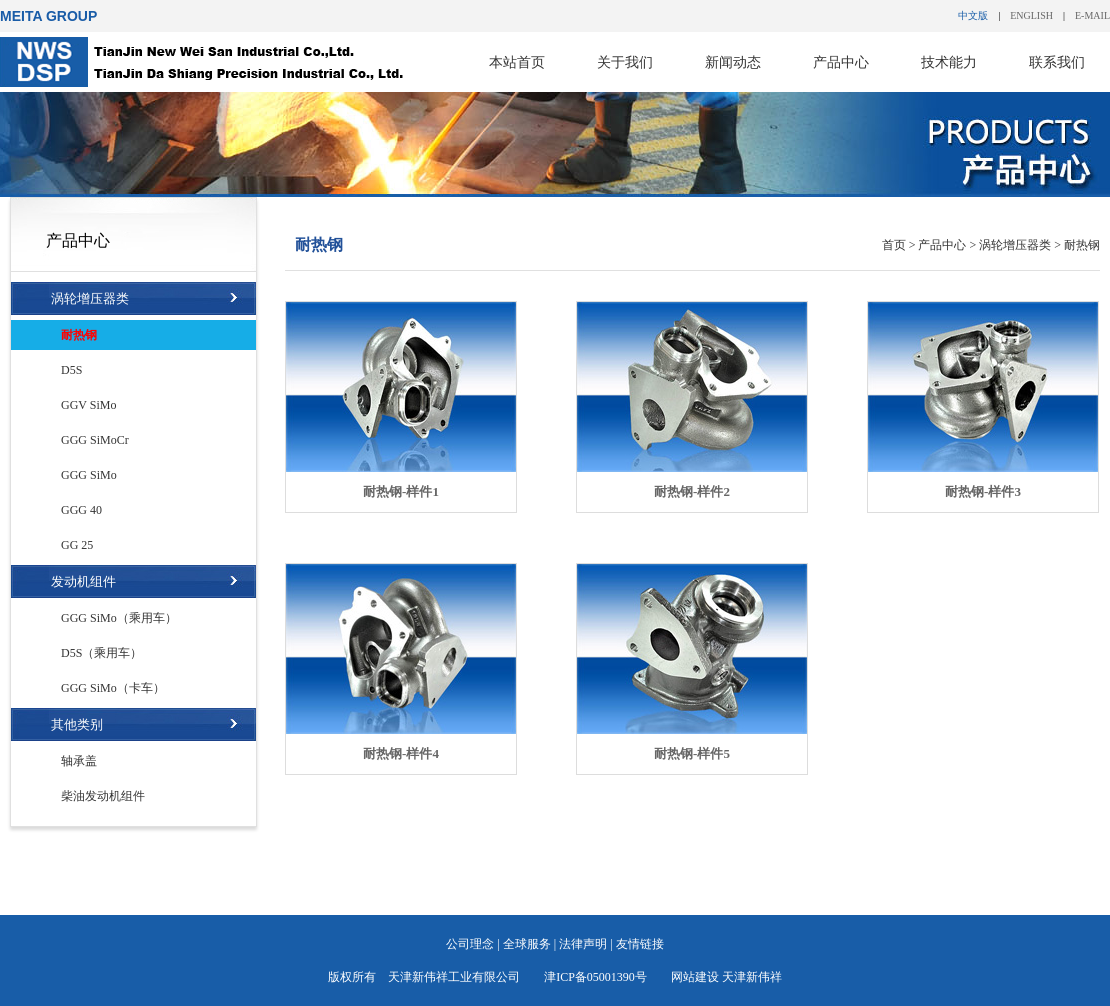 The image size is (1110, 1006). I want to click on 耐热钢, so click(79, 335).